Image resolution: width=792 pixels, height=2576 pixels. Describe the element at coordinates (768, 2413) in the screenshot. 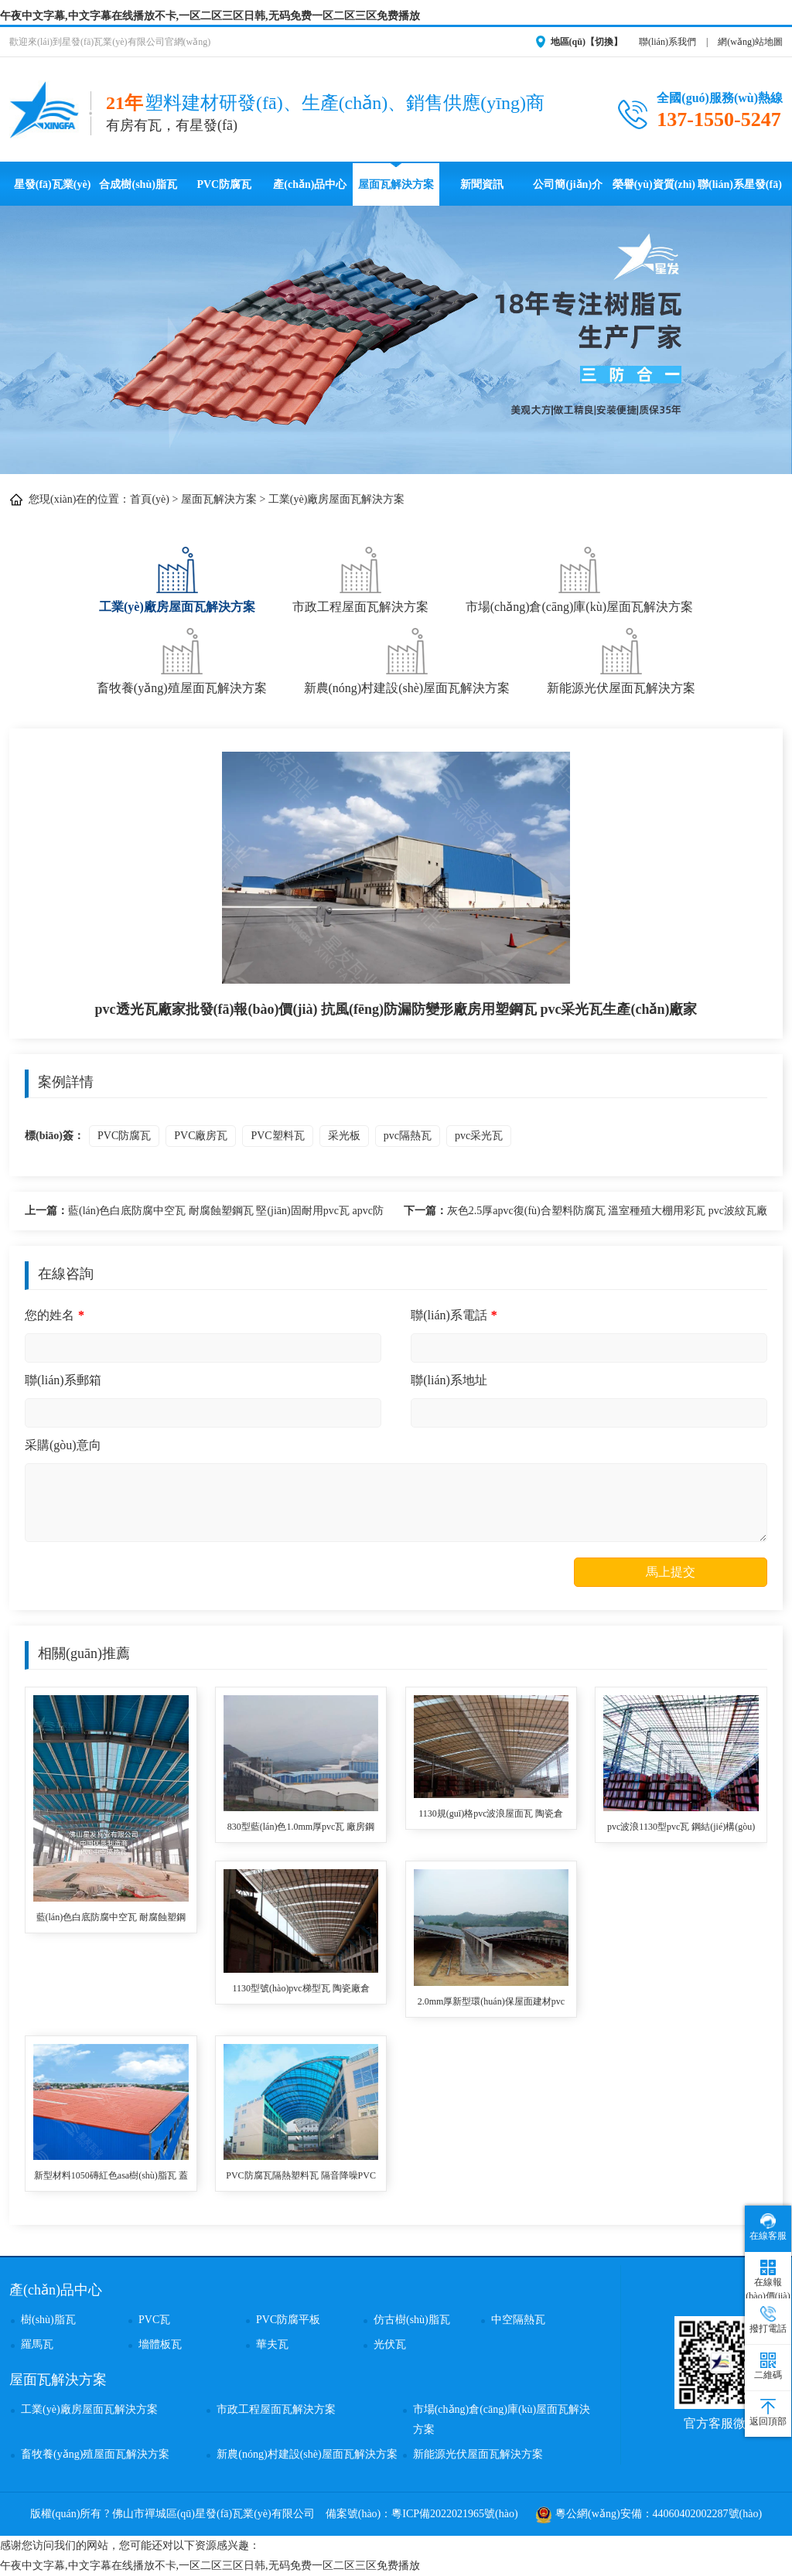

I see `返回頂部` at that location.